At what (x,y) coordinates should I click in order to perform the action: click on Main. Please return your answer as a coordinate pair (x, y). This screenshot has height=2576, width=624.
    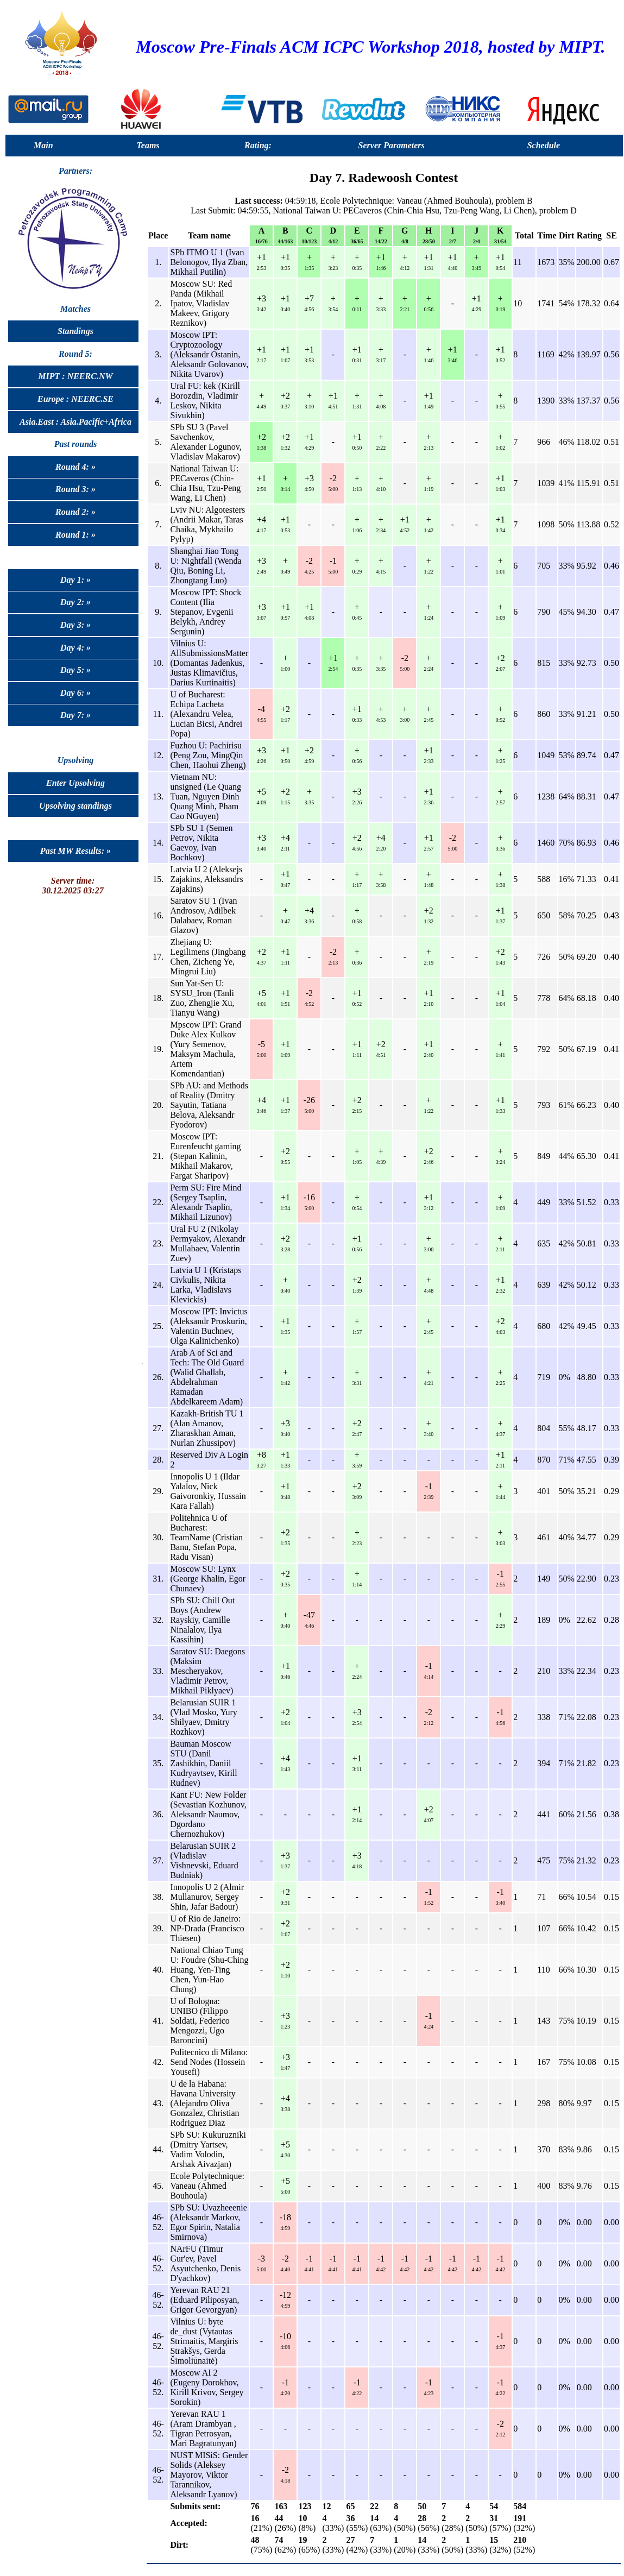
    Looking at the image, I should click on (43, 145).